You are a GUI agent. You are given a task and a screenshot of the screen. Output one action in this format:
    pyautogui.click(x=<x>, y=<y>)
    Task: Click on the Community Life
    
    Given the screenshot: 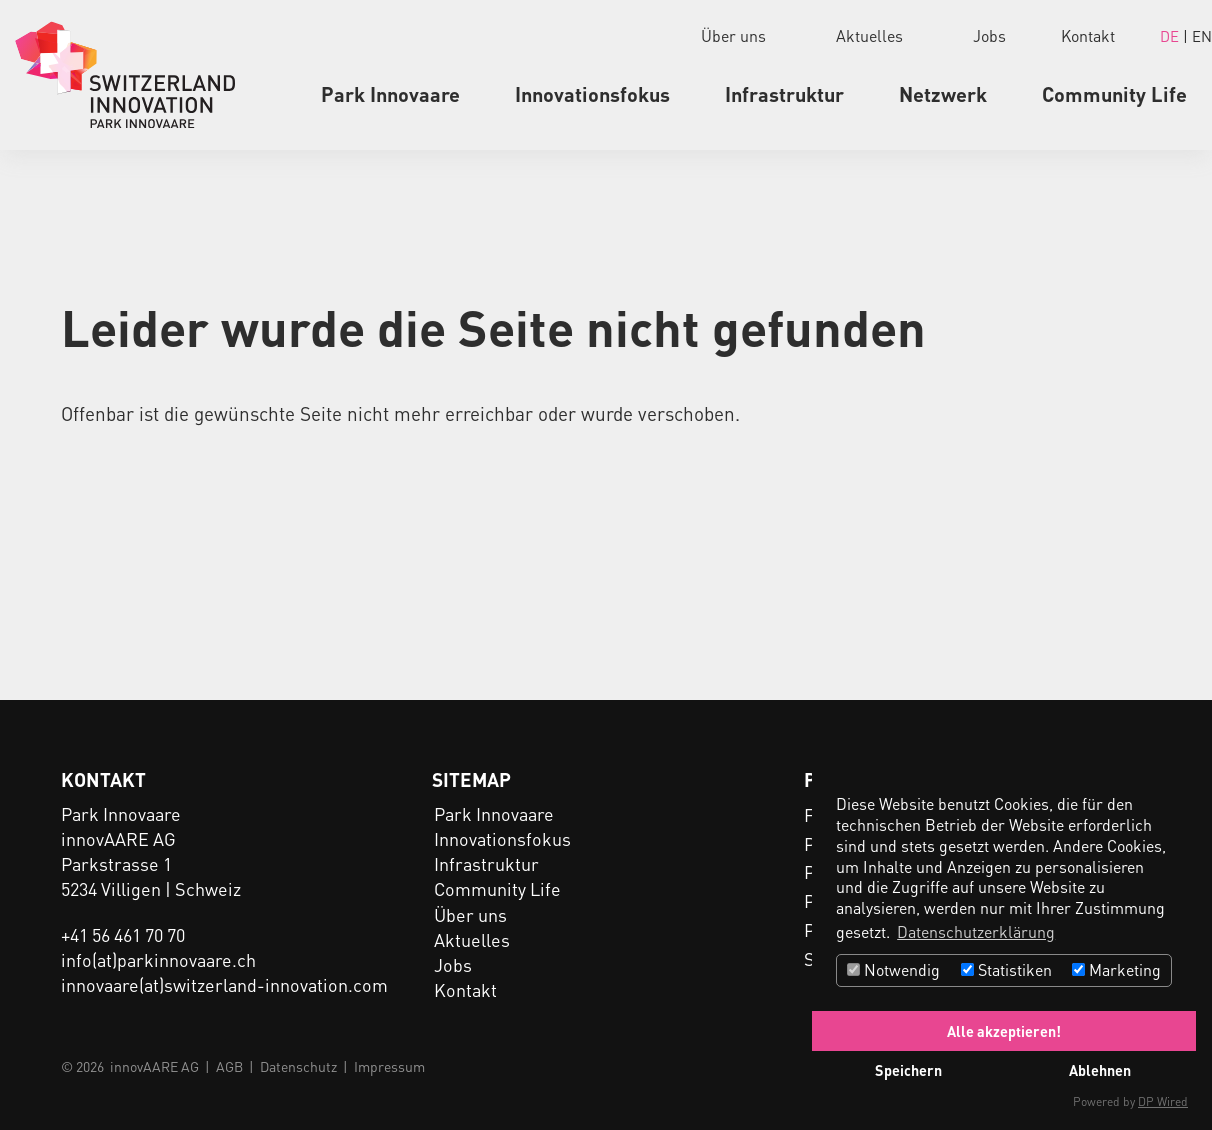 What is the action you would take?
    pyautogui.click(x=1114, y=94)
    